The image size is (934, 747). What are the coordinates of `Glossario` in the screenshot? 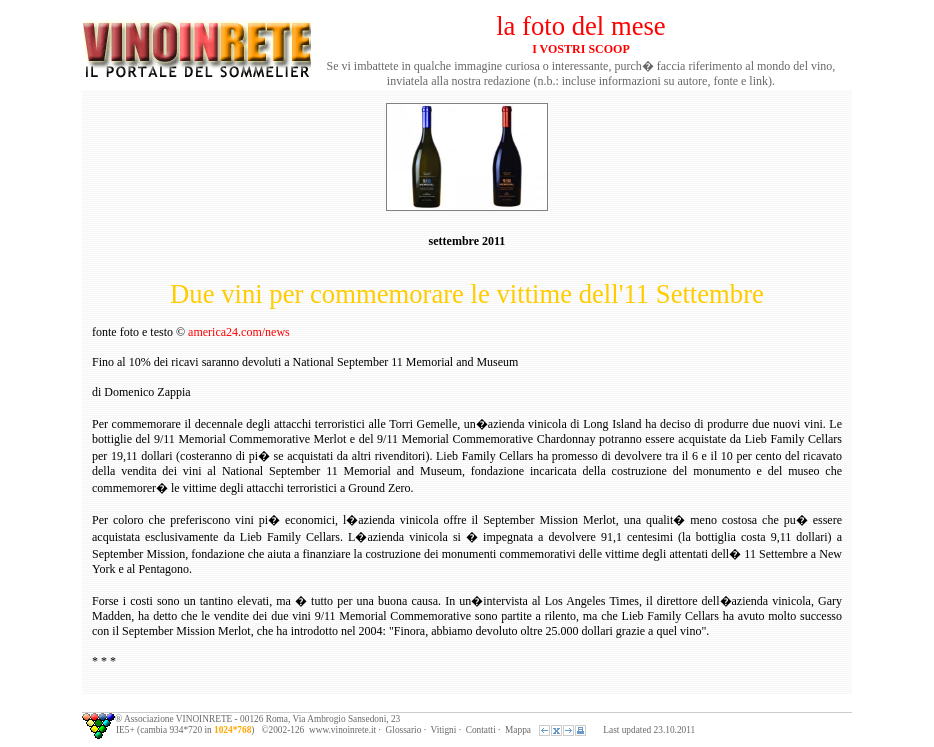 It's located at (404, 730).